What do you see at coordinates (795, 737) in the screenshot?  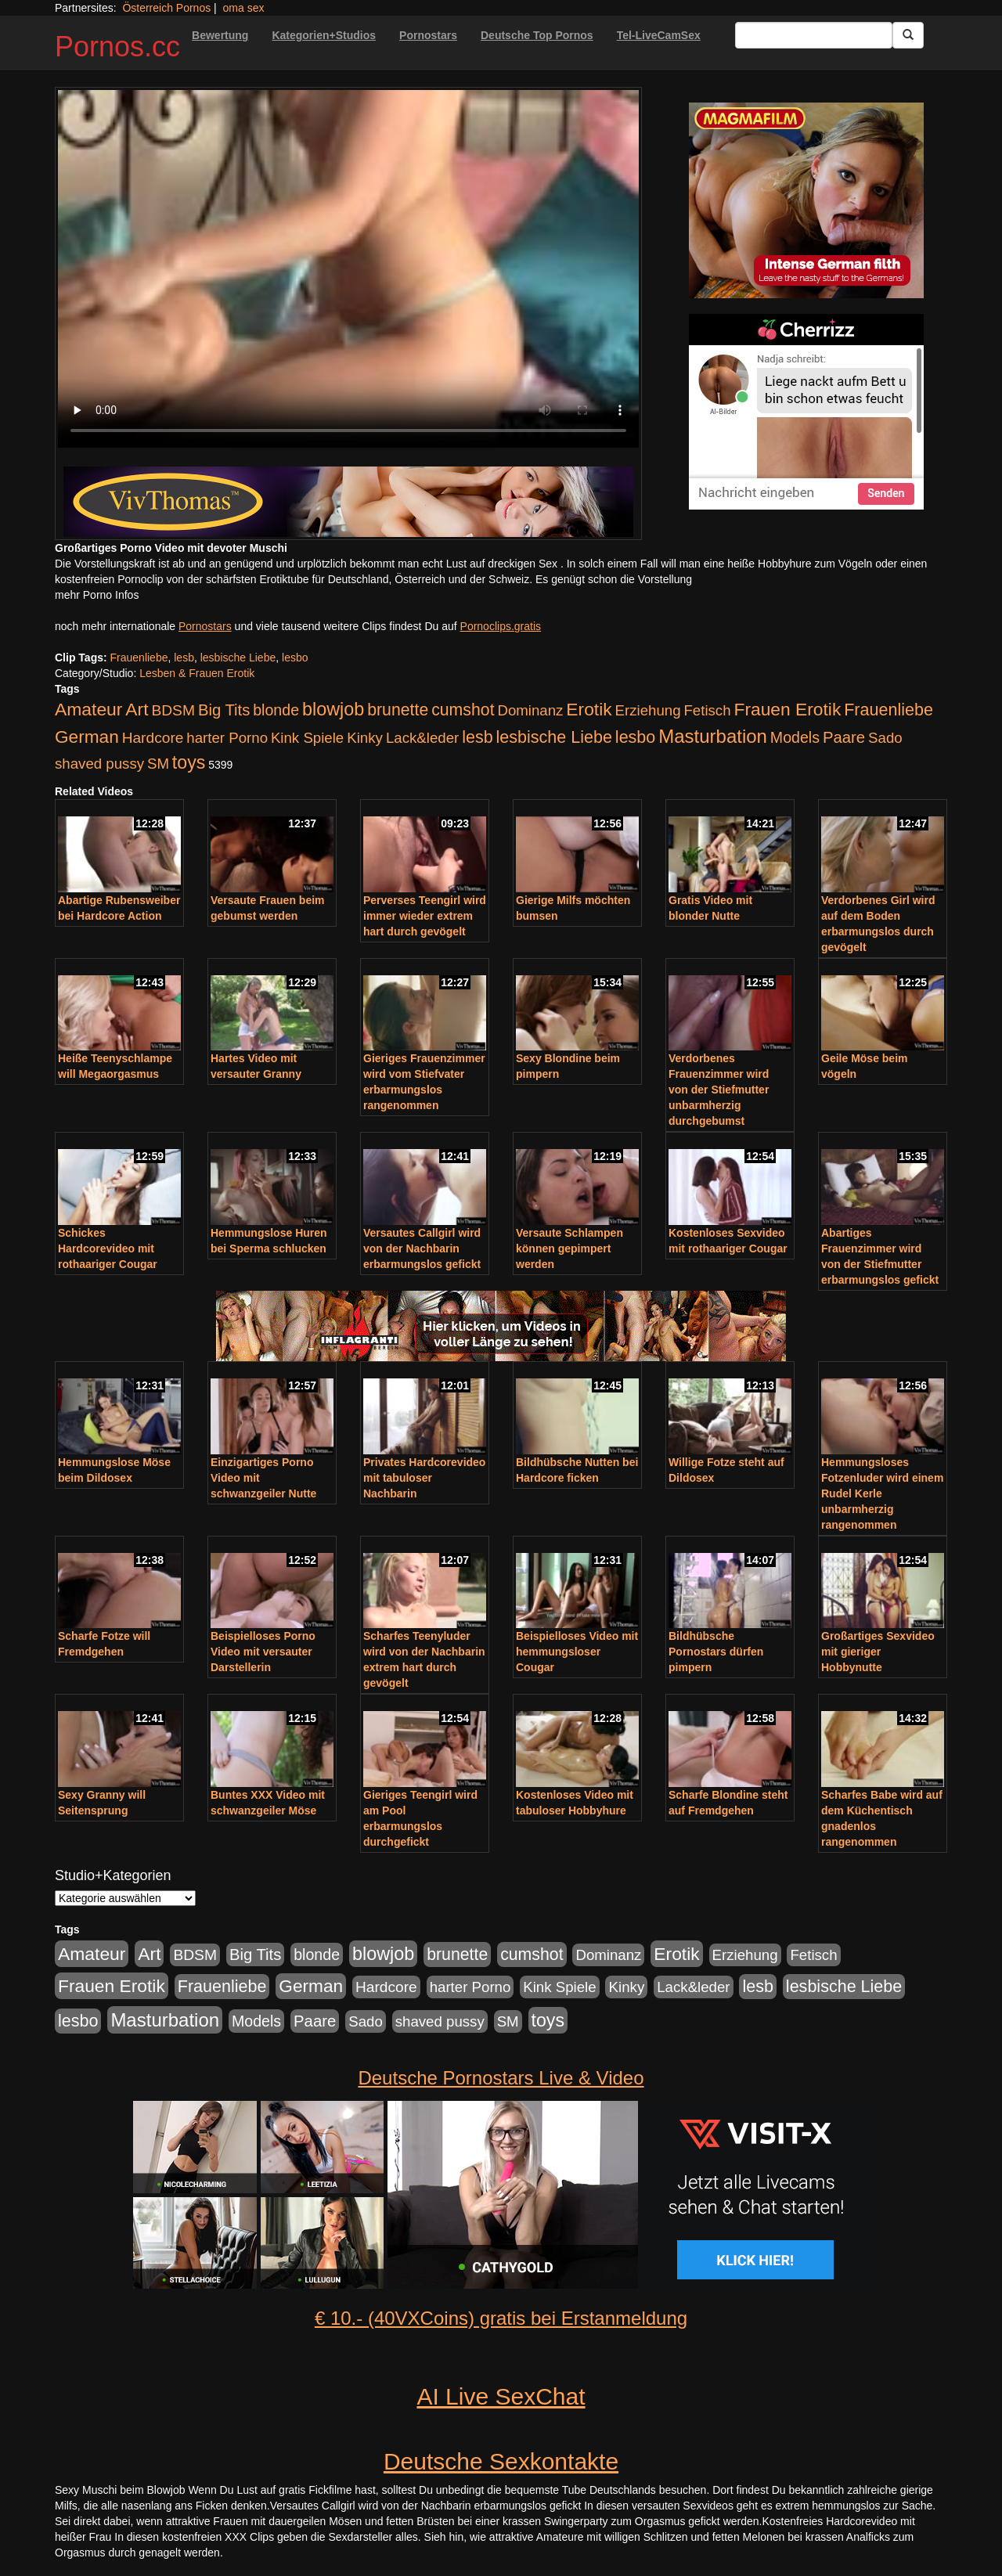 I see `Models [Models (228 Einträge)]` at bounding box center [795, 737].